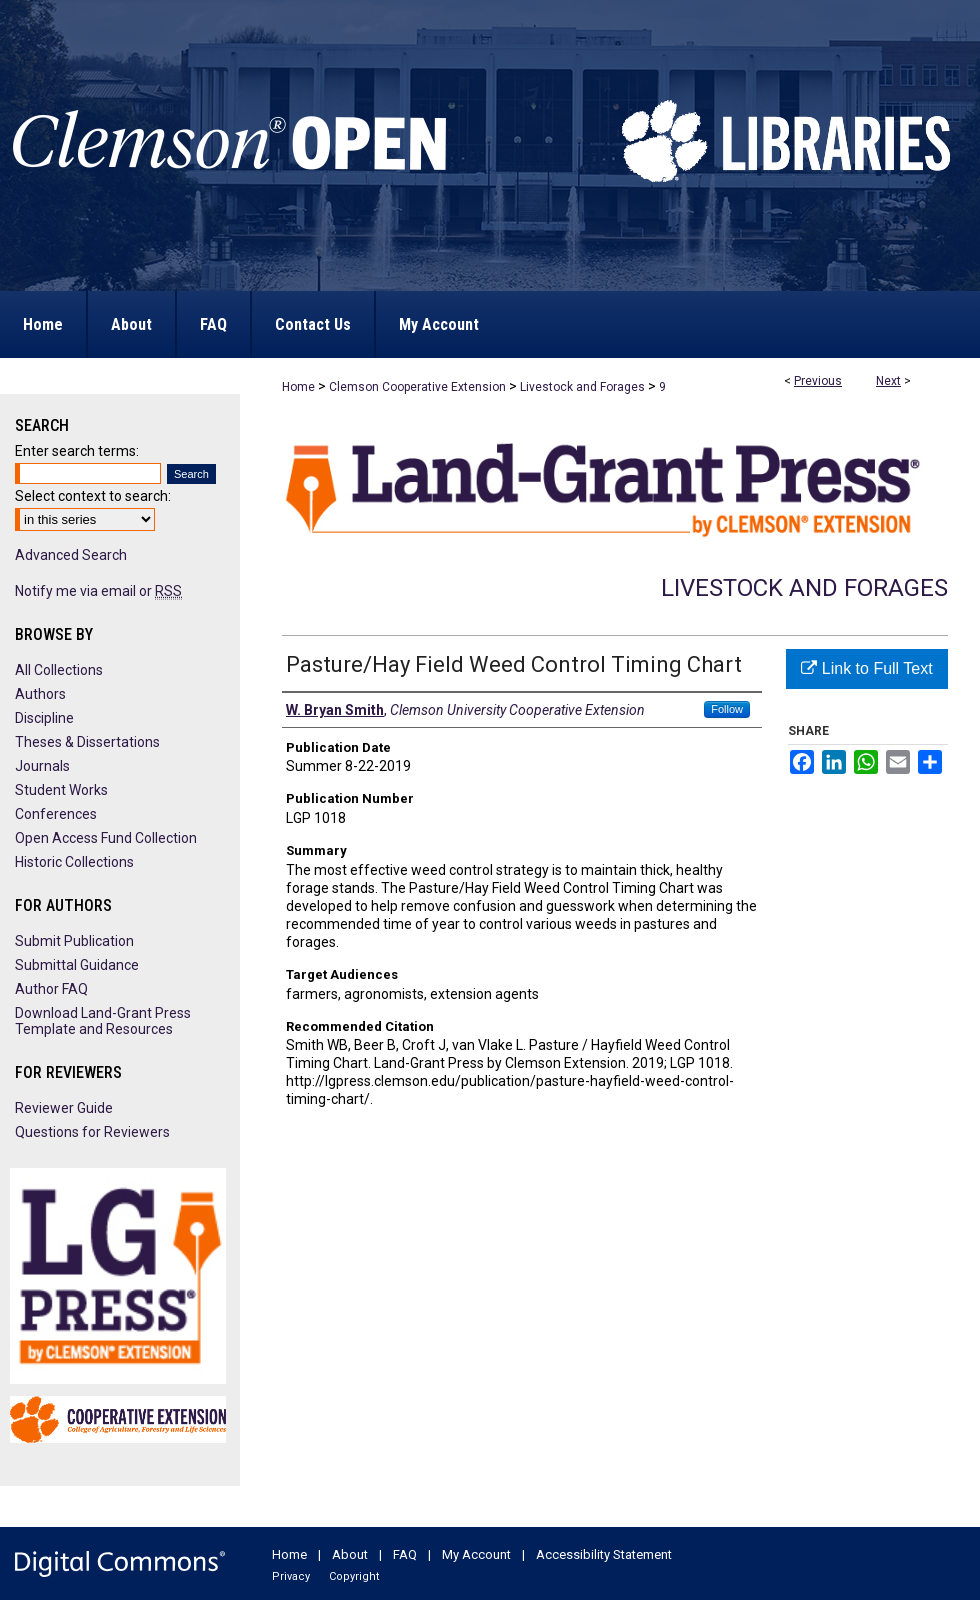 This screenshot has width=980, height=1600. Describe the element at coordinates (93, 496) in the screenshot. I see `Select context to search:` at that location.